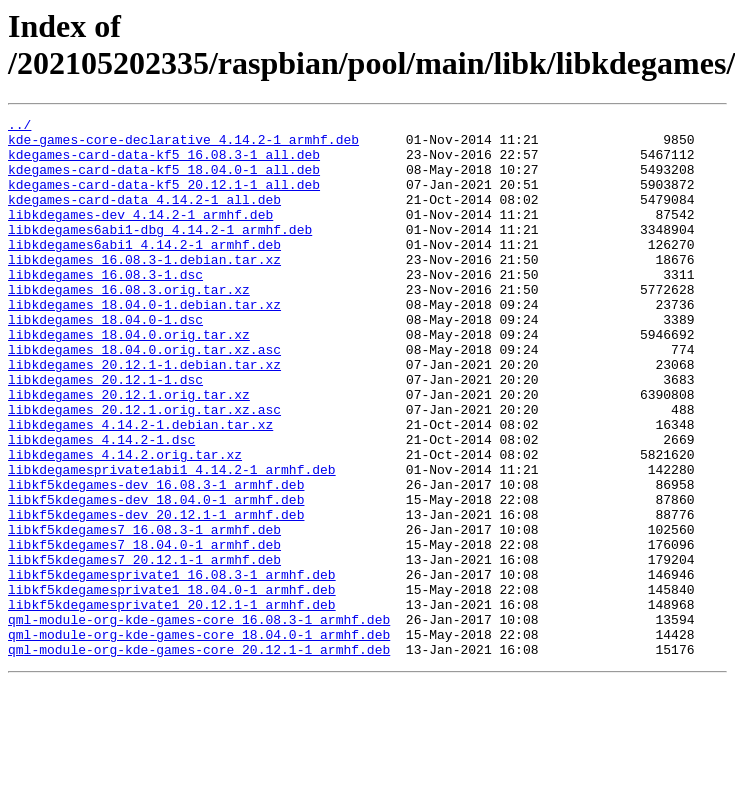 The image size is (735, 789). I want to click on libkdegames_4.14.2-1.dsc, so click(101, 505).